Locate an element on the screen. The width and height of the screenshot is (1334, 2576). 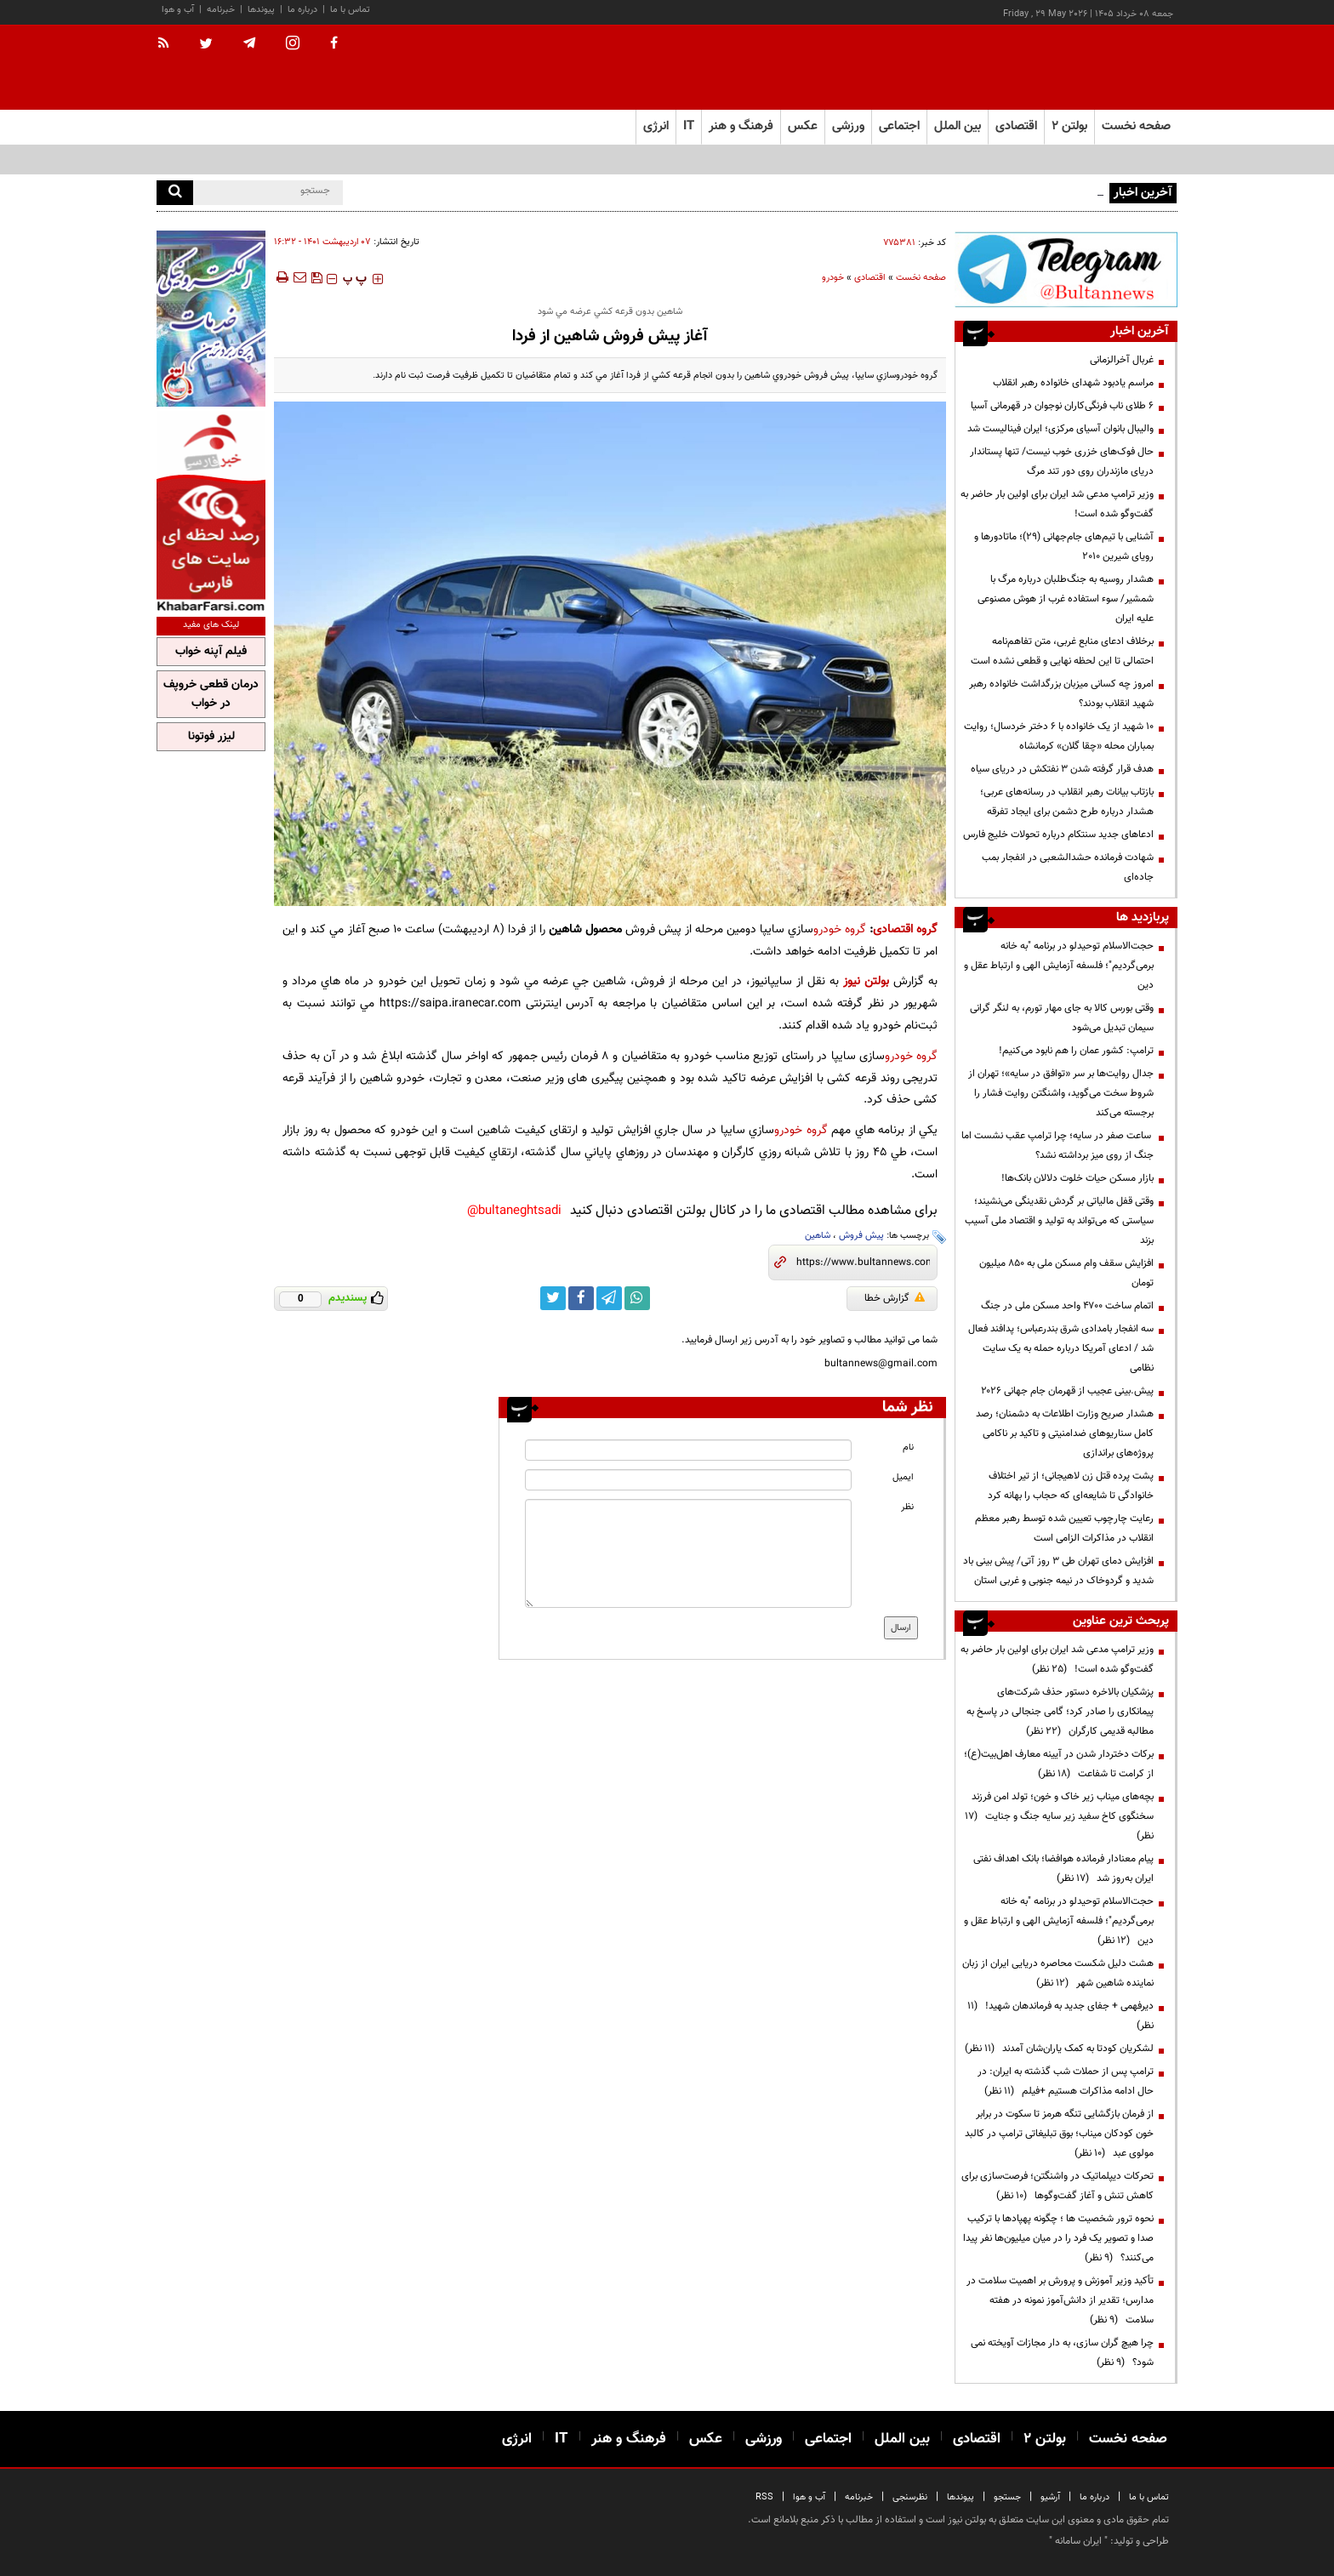
[name input] is located at coordinates (688, 1450).